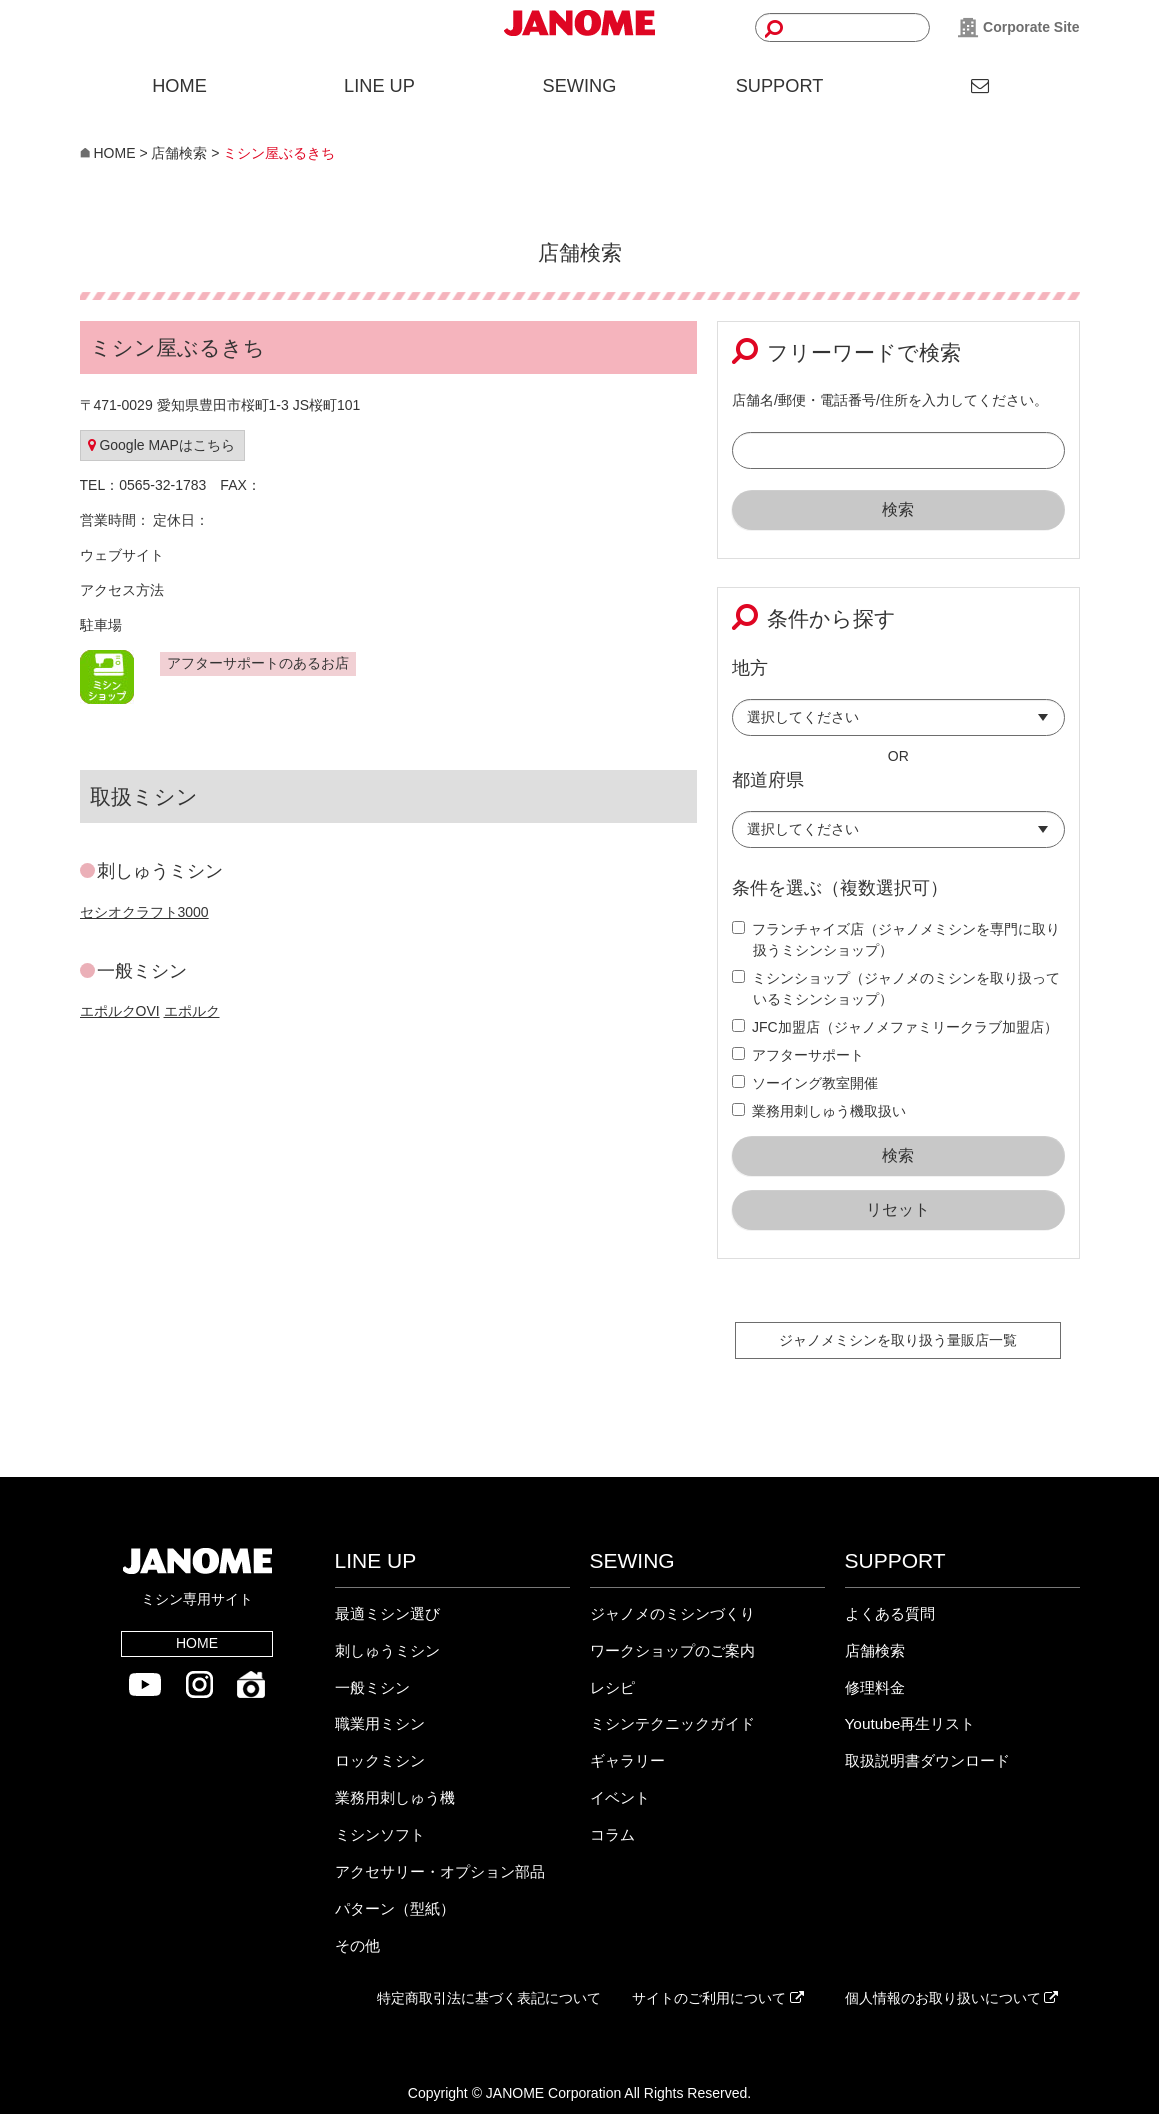 This screenshot has height=2114, width=1159. I want to click on HOME, so click(179, 86).